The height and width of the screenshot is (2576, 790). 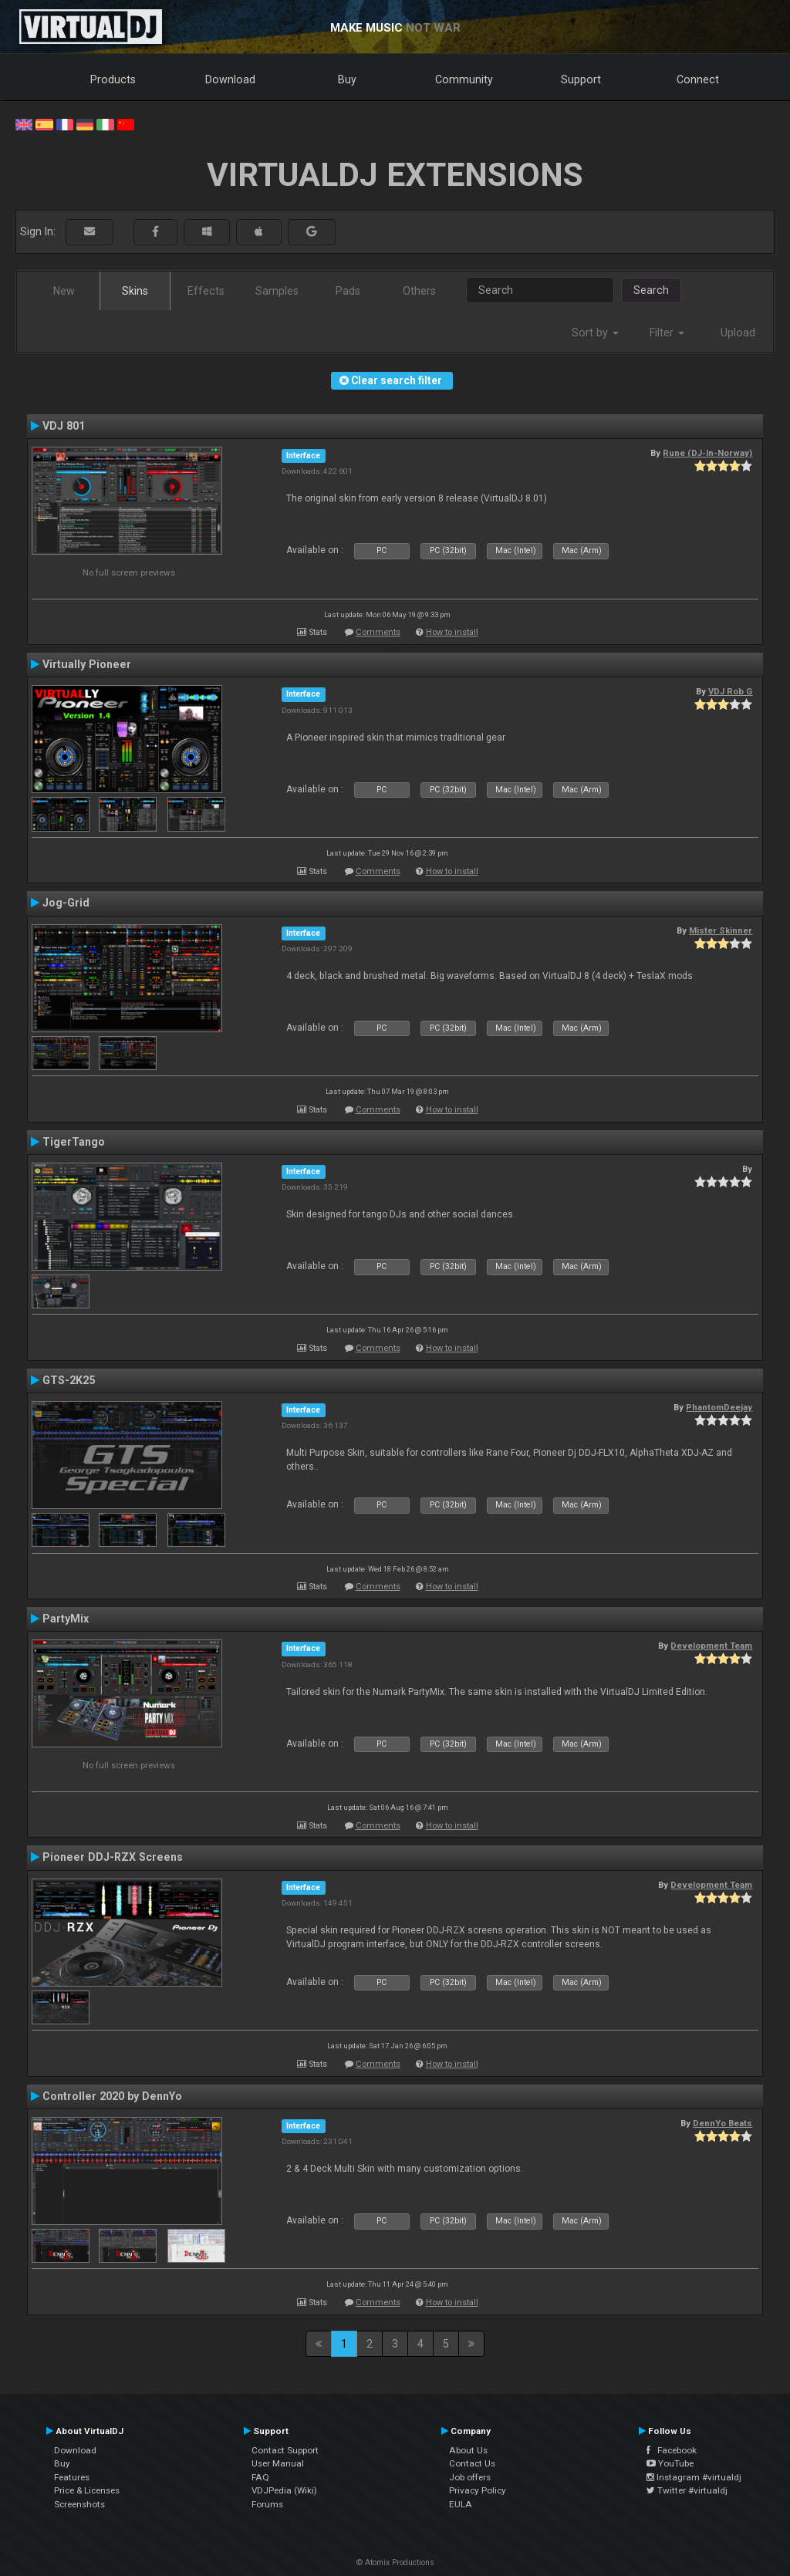 I want to click on VDJ Rob G, so click(x=730, y=691).